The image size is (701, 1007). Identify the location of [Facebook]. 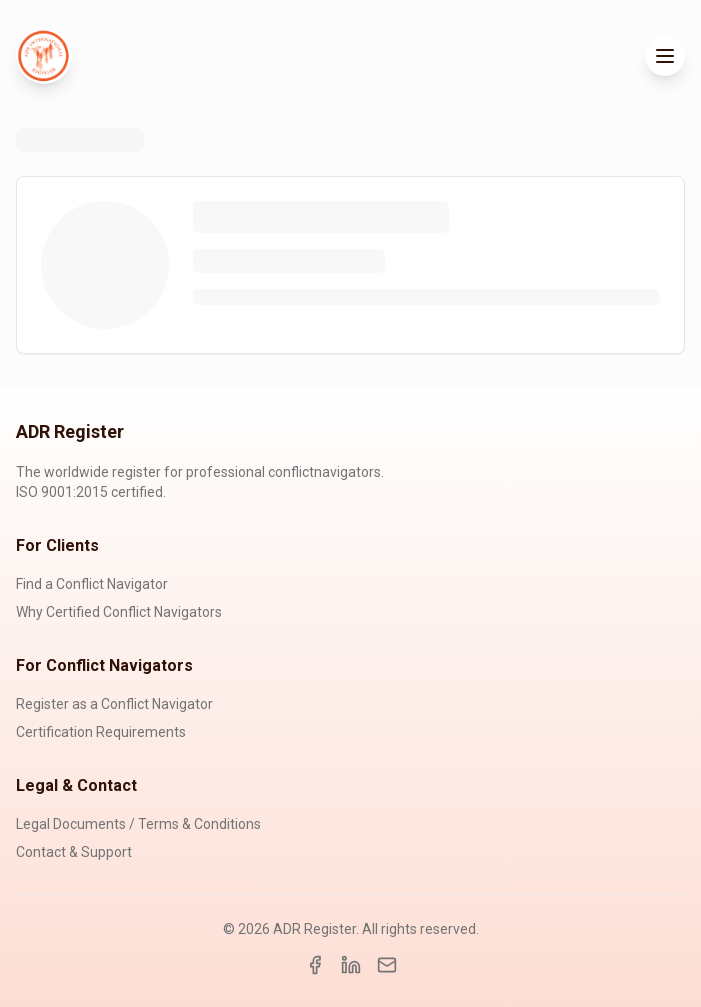
(315, 965).